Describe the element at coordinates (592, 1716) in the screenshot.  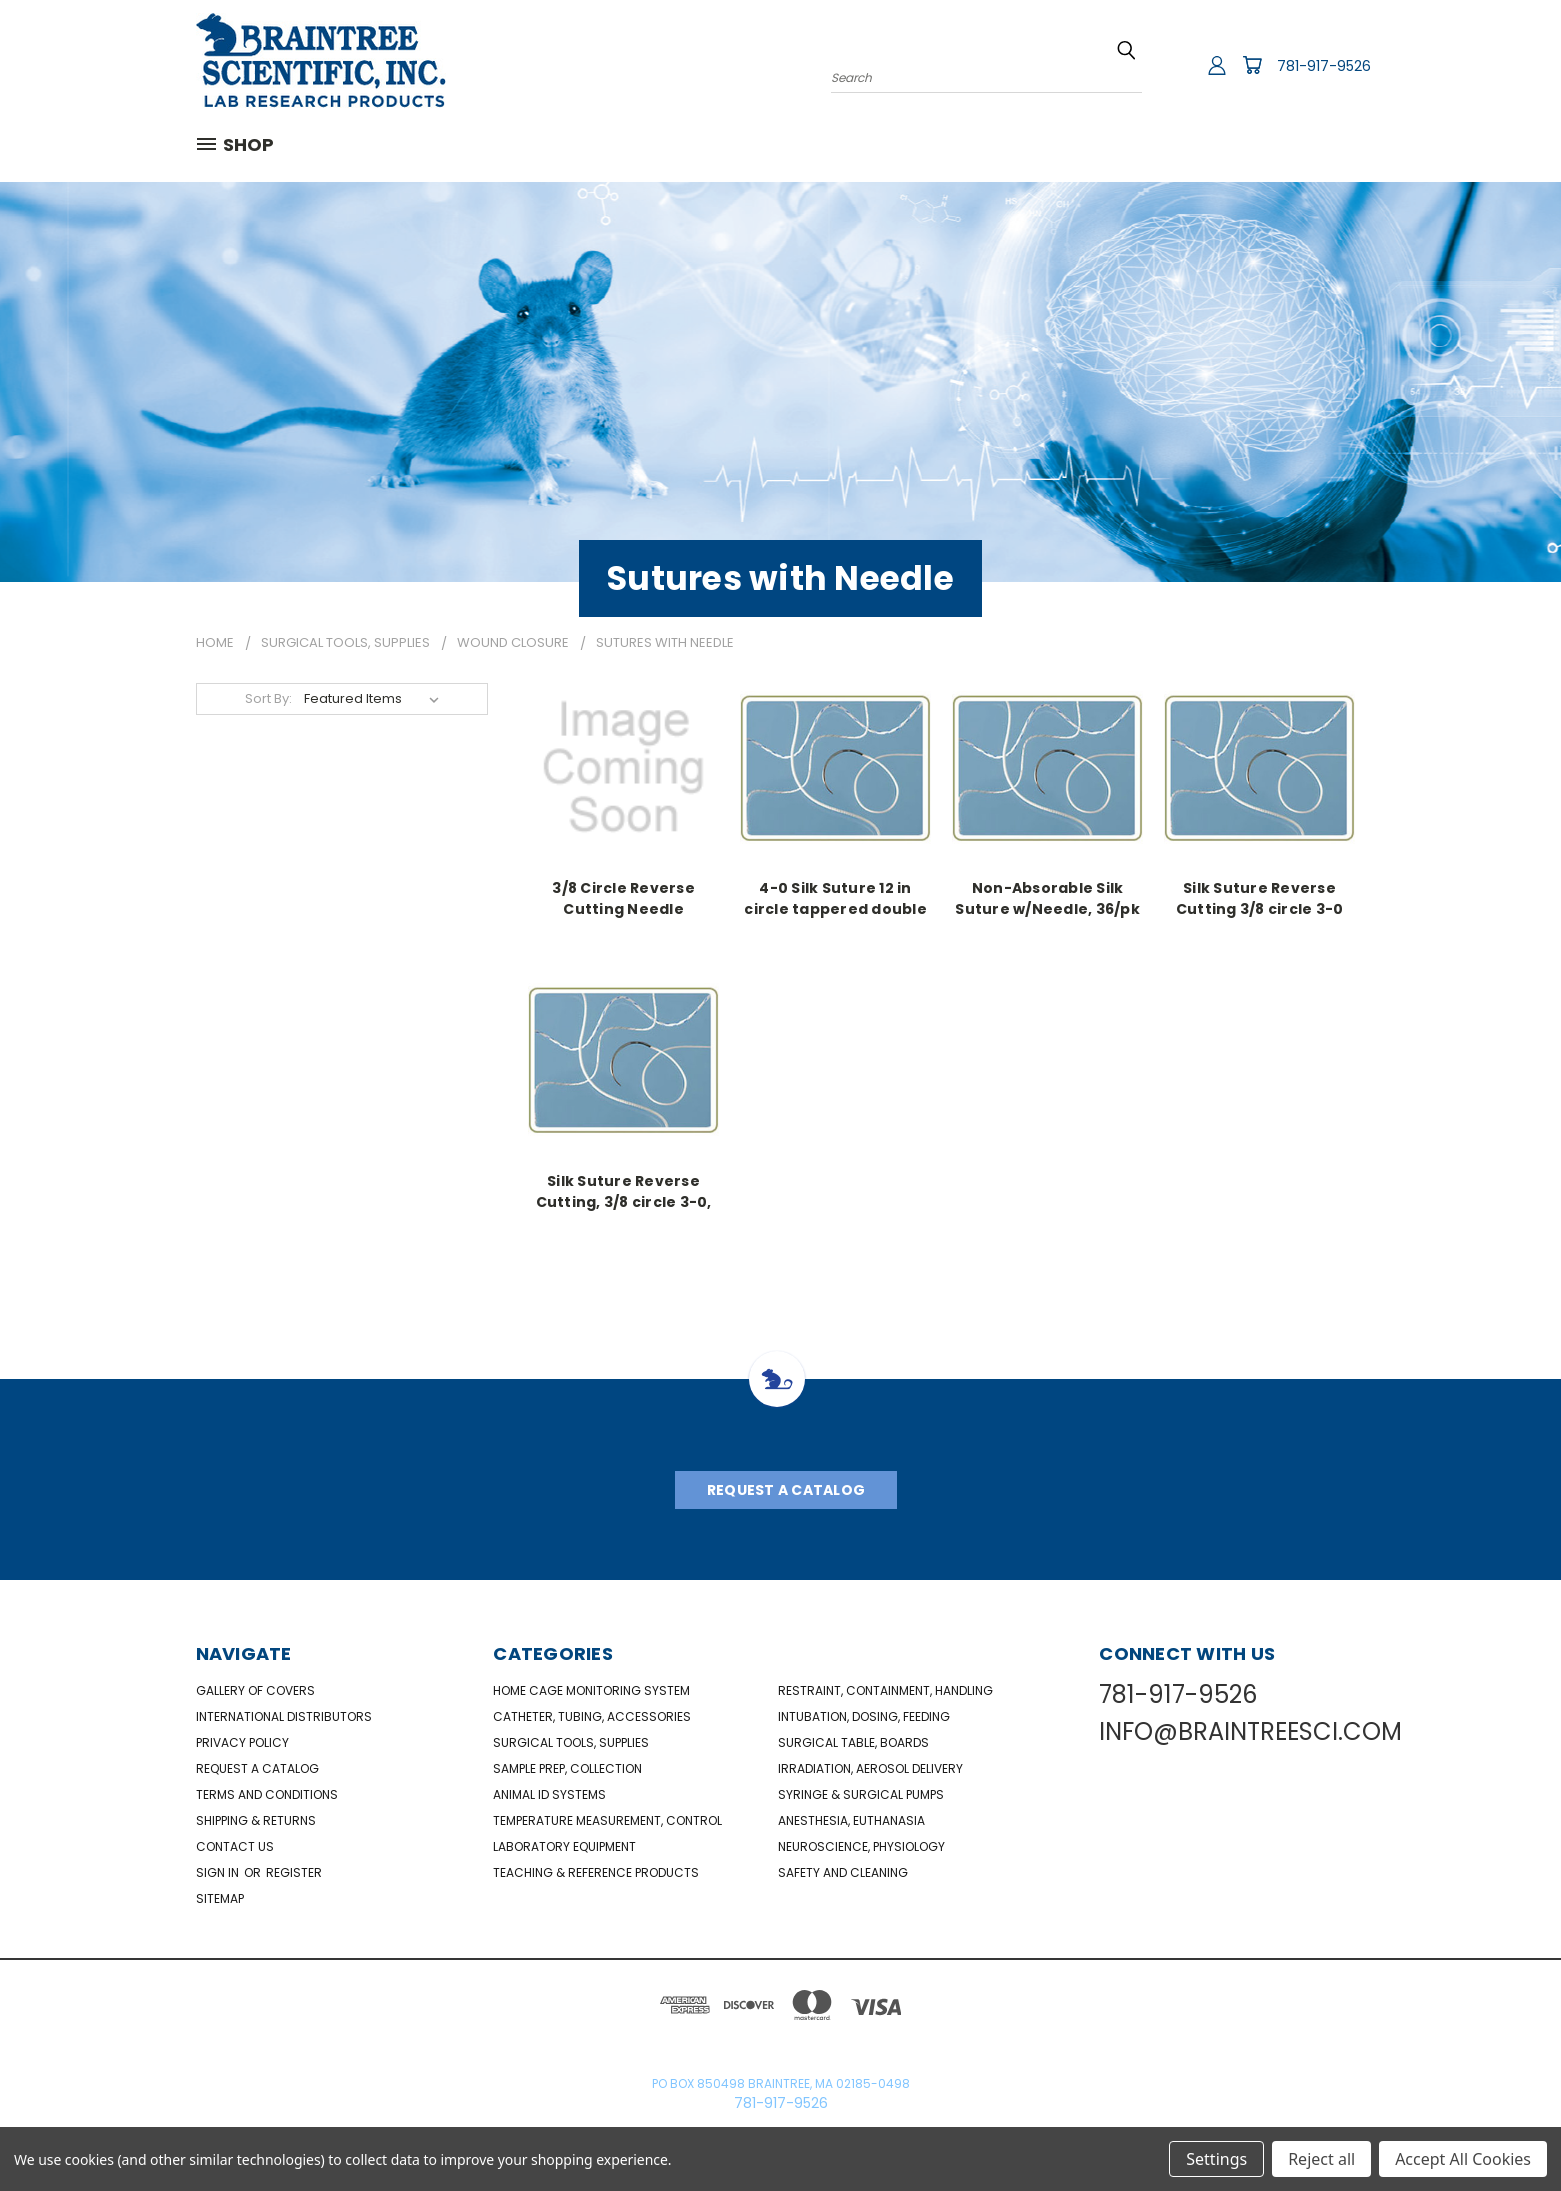
I see `Catheter, Tubing, Accessories` at that location.